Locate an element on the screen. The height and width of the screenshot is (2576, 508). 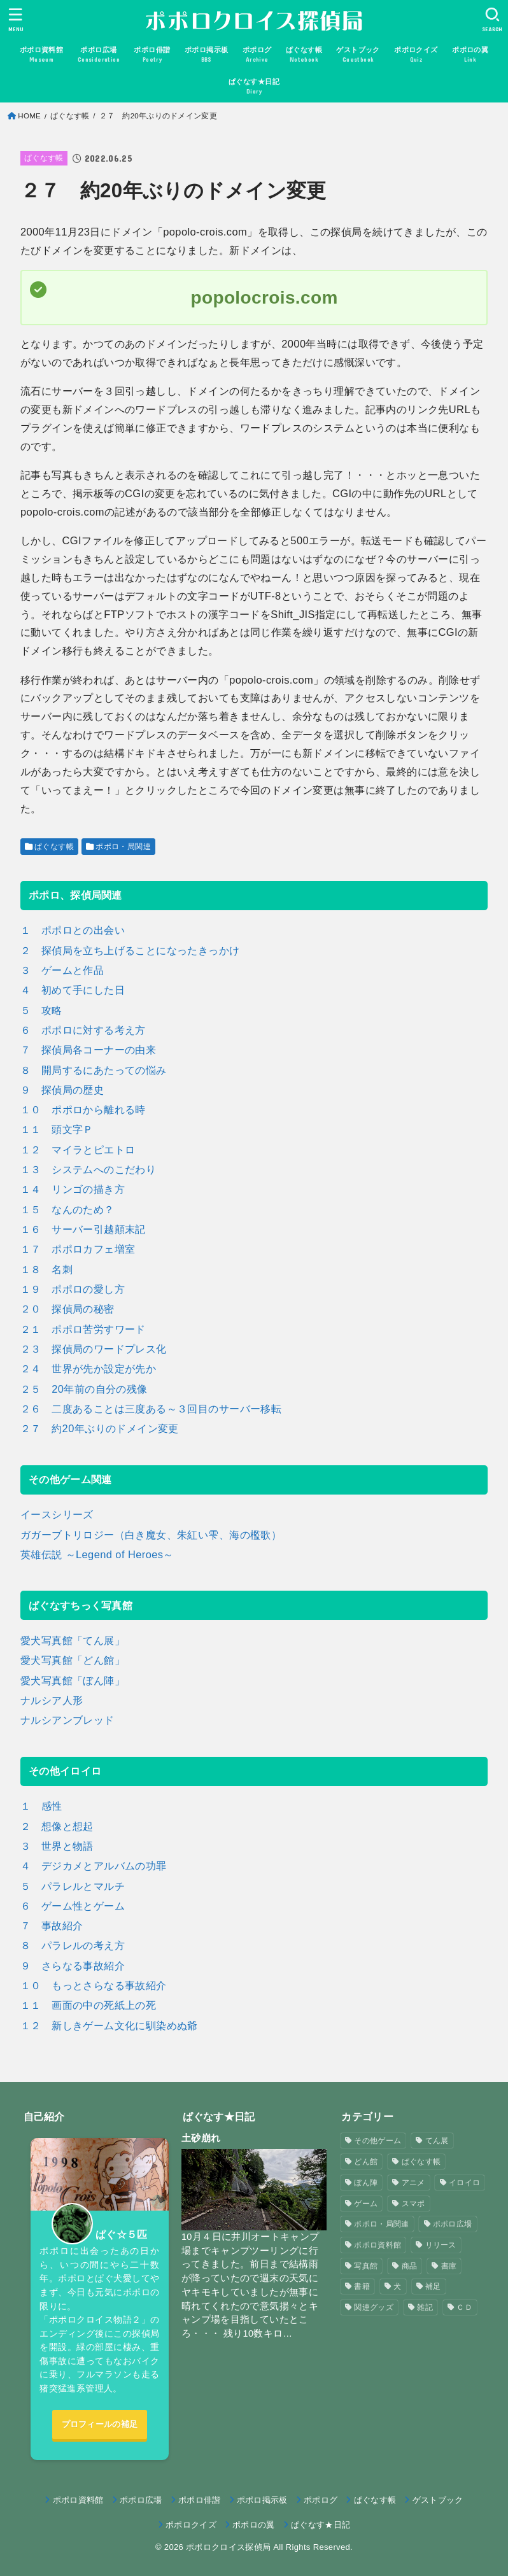
英雄伝説 ～Legend of Heroes～ is located at coordinates (97, 1554).